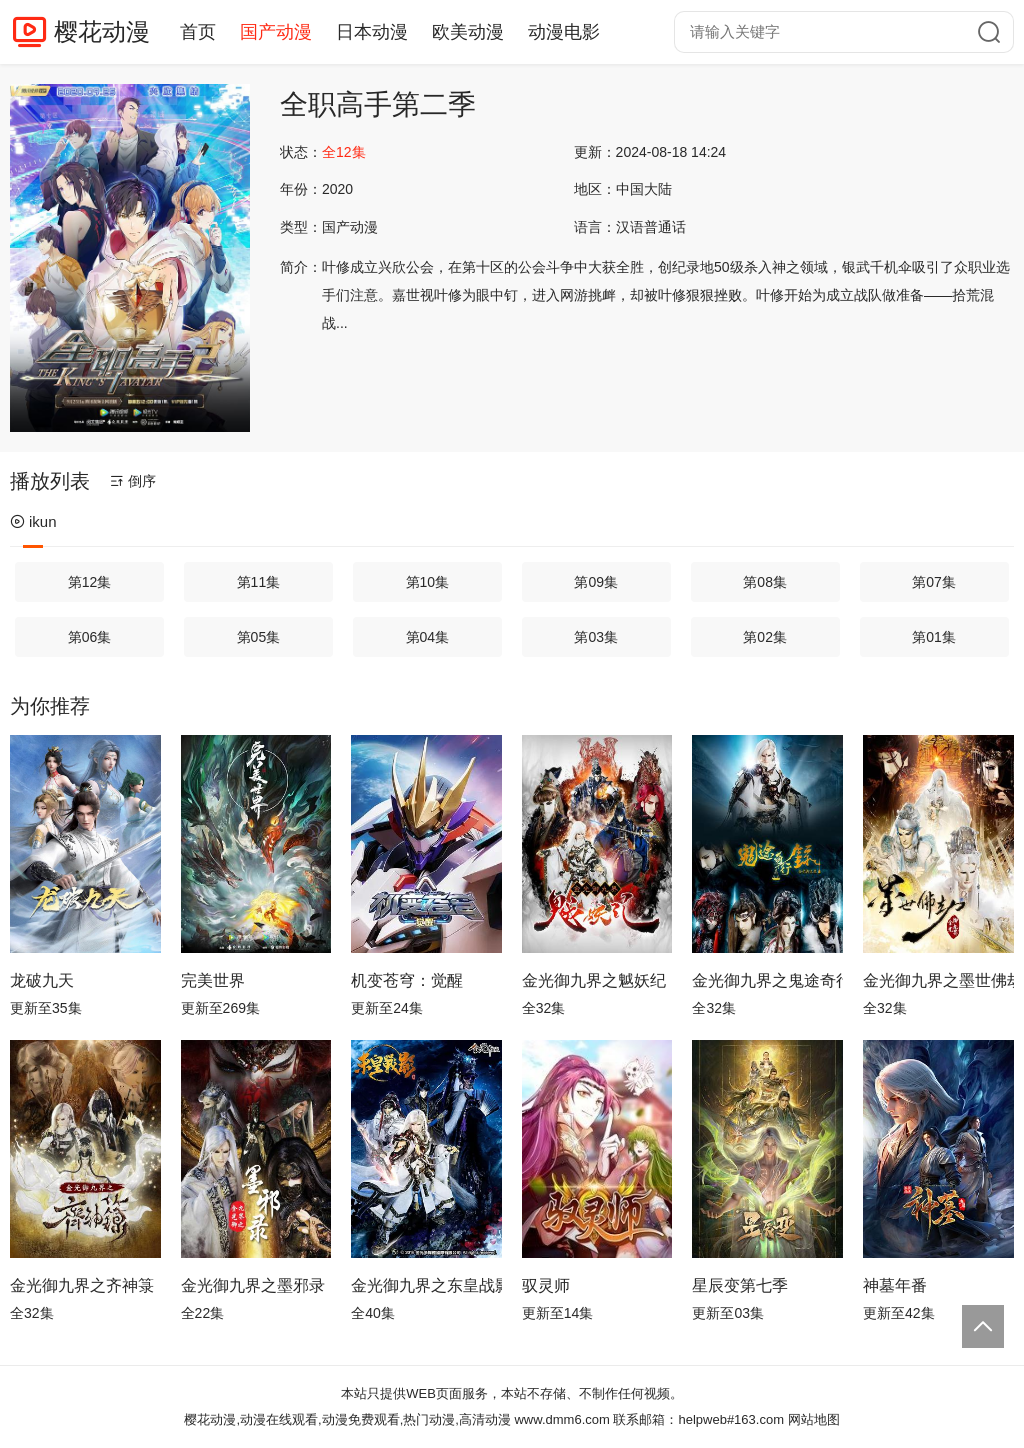 This screenshot has height=1448, width=1024. What do you see at coordinates (767, 980) in the screenshot?
I see `金光御九界之鬼途奇行录` at bounding box center [767, 980].